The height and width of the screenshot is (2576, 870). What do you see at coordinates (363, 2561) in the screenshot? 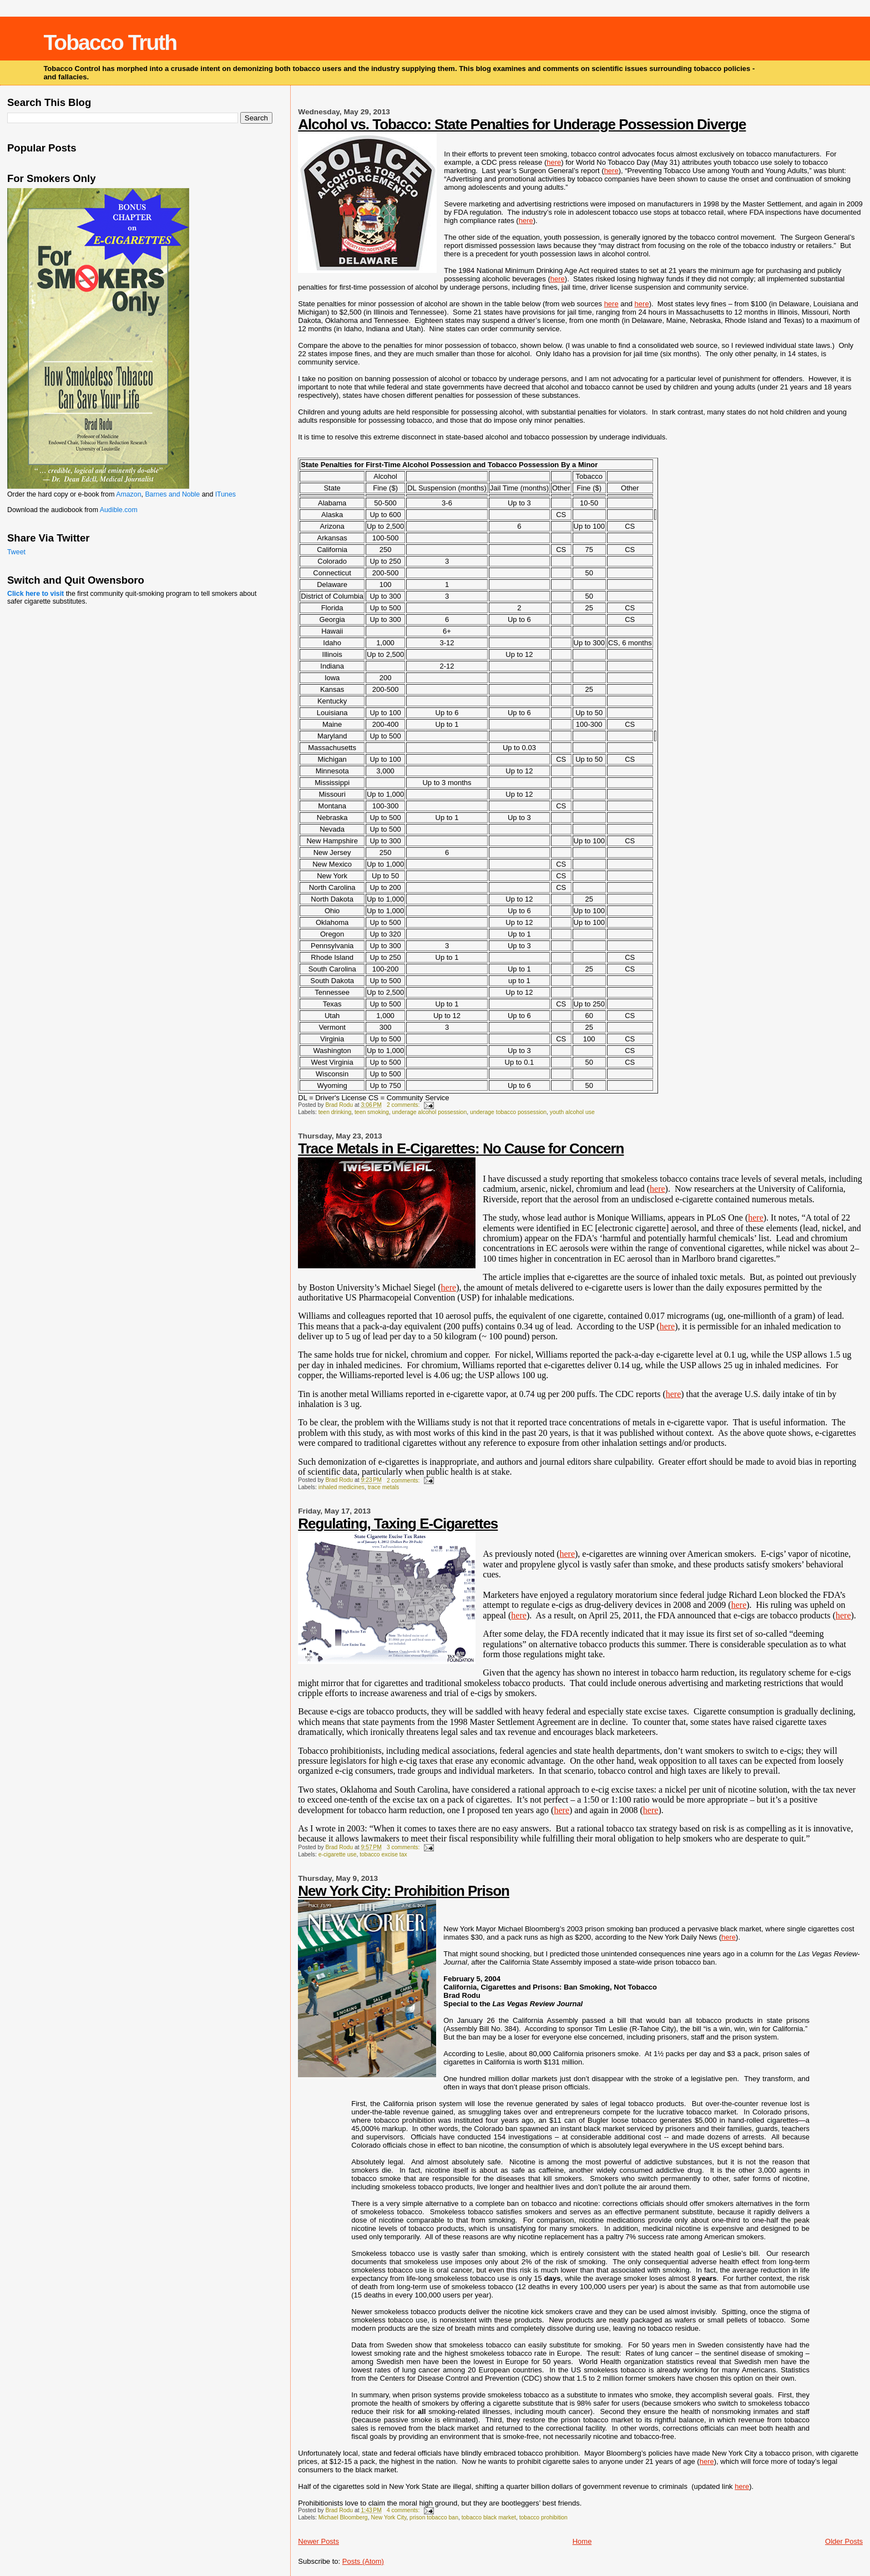
I see `Posts (Atom)` at bounding box center [363, 2561].